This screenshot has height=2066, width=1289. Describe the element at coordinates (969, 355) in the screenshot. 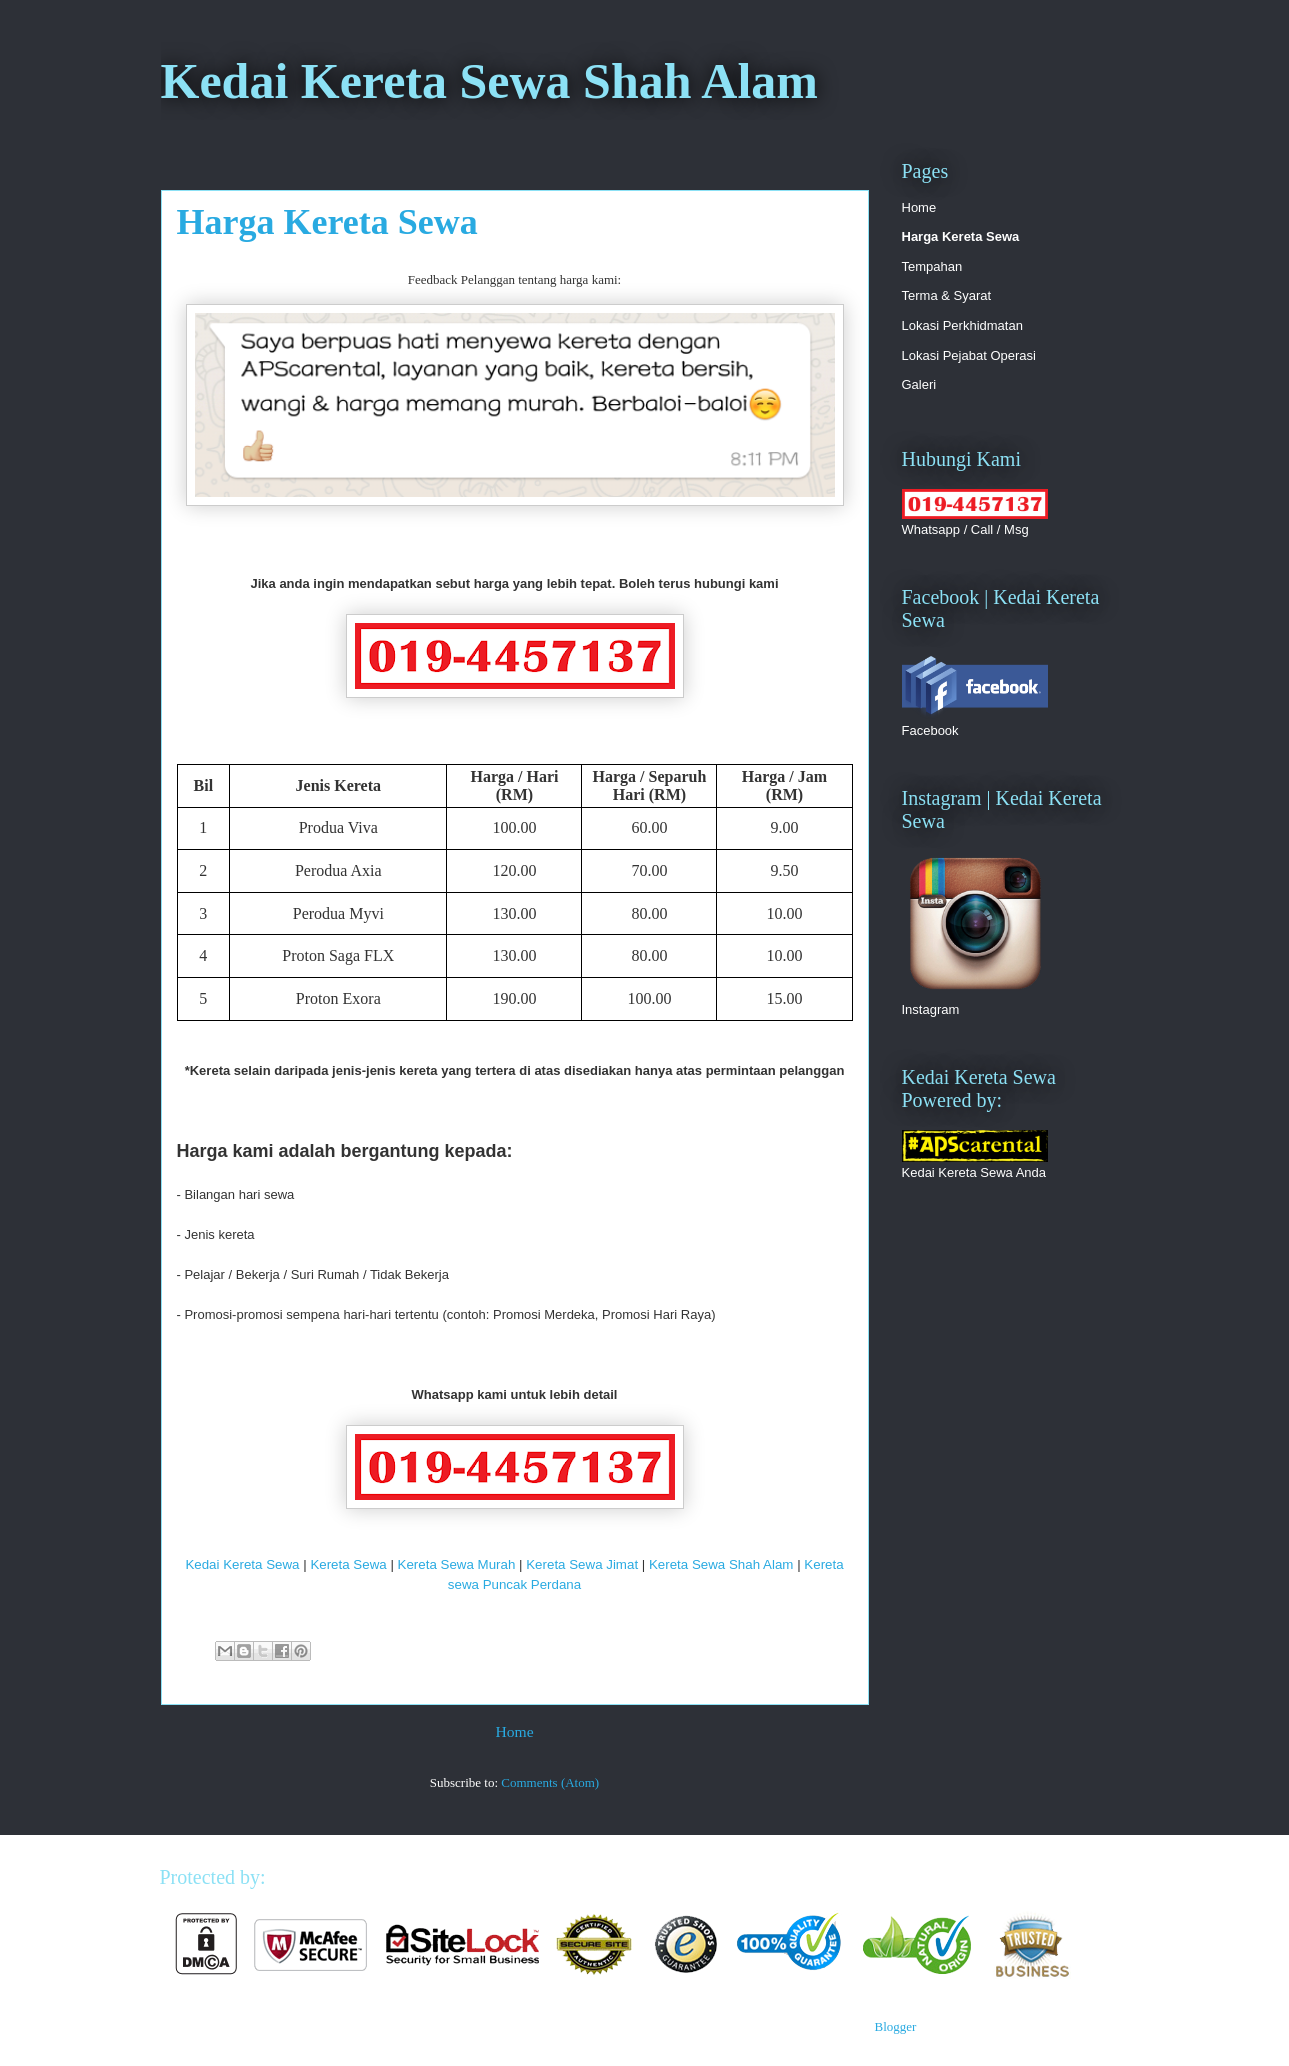

I see `Lokasi Pejabat Operasi` at that location.